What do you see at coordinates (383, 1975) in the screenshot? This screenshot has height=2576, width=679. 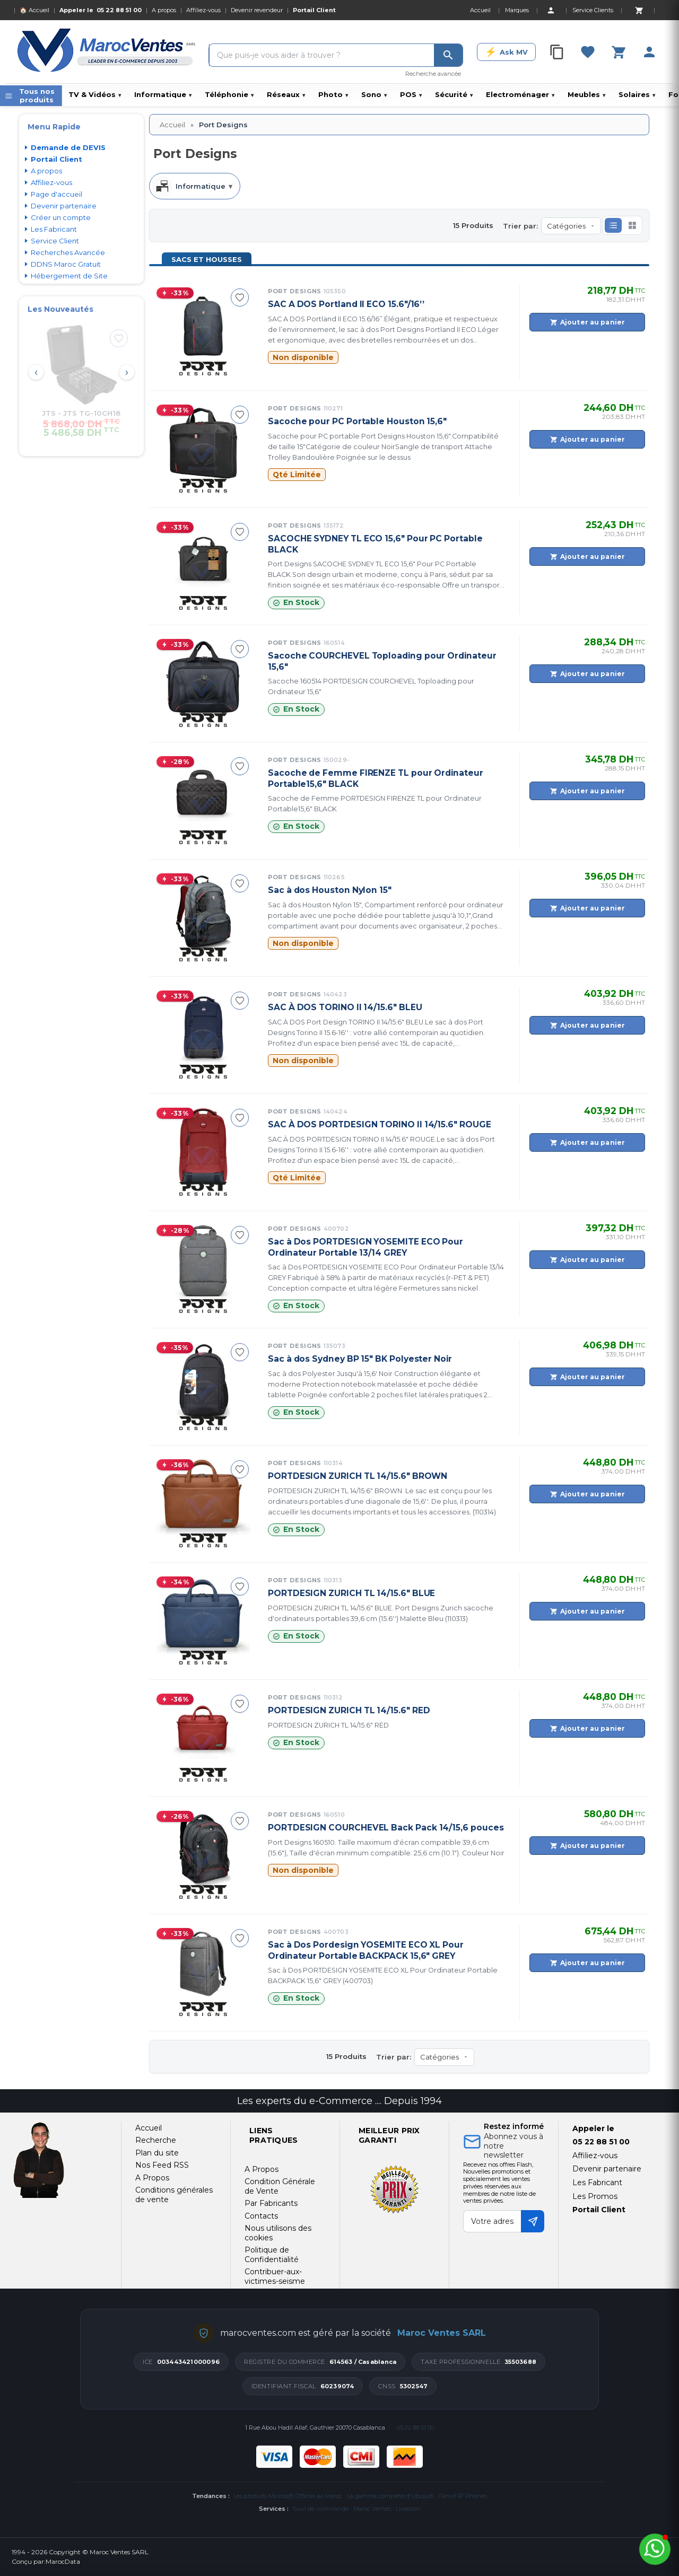 I see `Sac à Dos PORTDESIGN YOSEMITE ECO XL Pour Ordinateur Portable BACKPACK 15,6" GREY (400703)` at bounding box center [383, 1975].